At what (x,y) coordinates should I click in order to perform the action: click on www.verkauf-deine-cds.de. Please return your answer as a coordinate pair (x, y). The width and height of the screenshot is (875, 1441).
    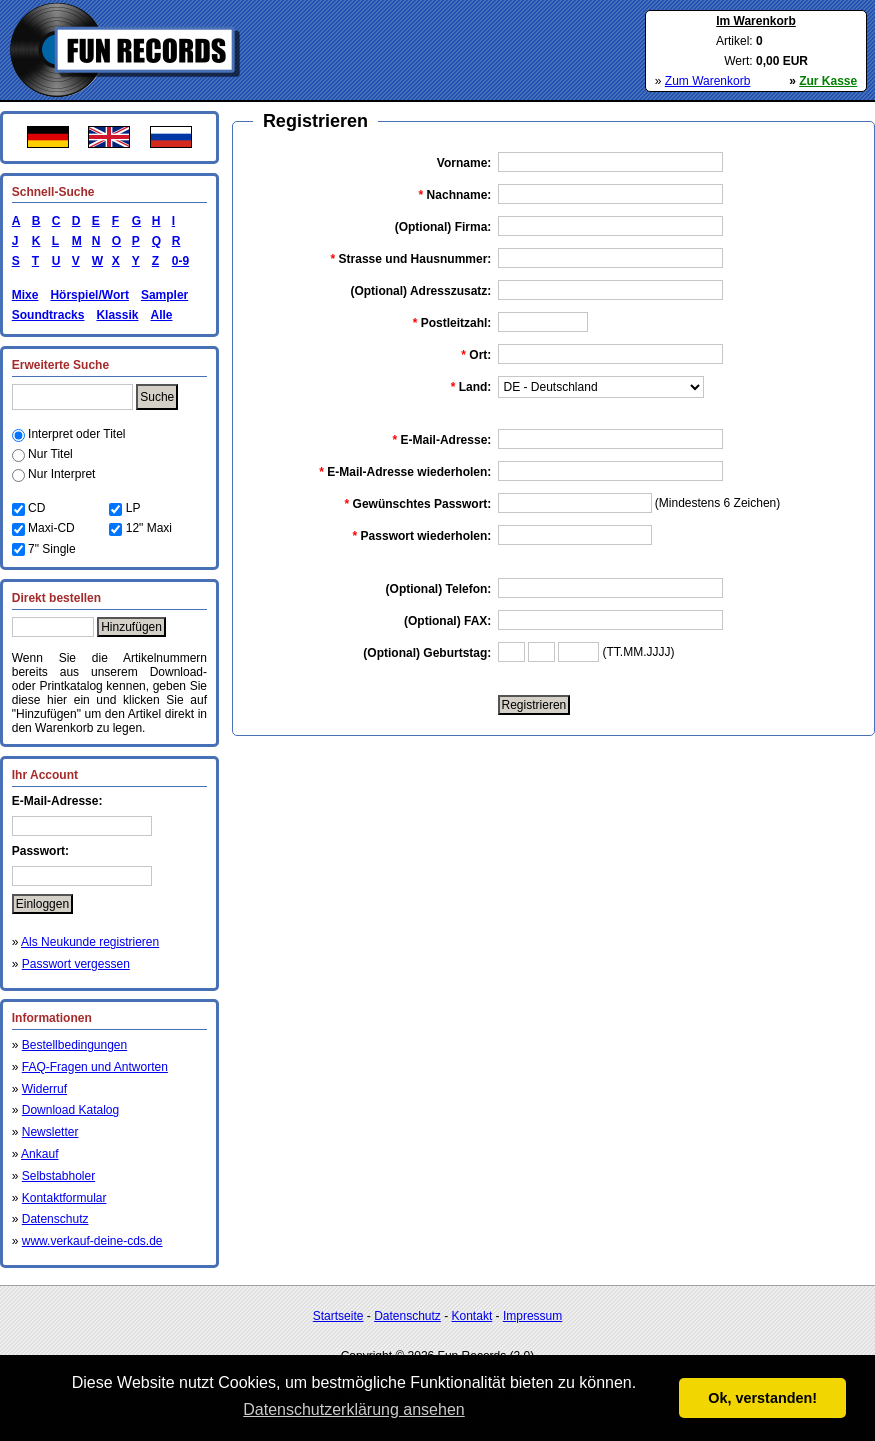
    Looking at the image, I should click on (92, 1241).